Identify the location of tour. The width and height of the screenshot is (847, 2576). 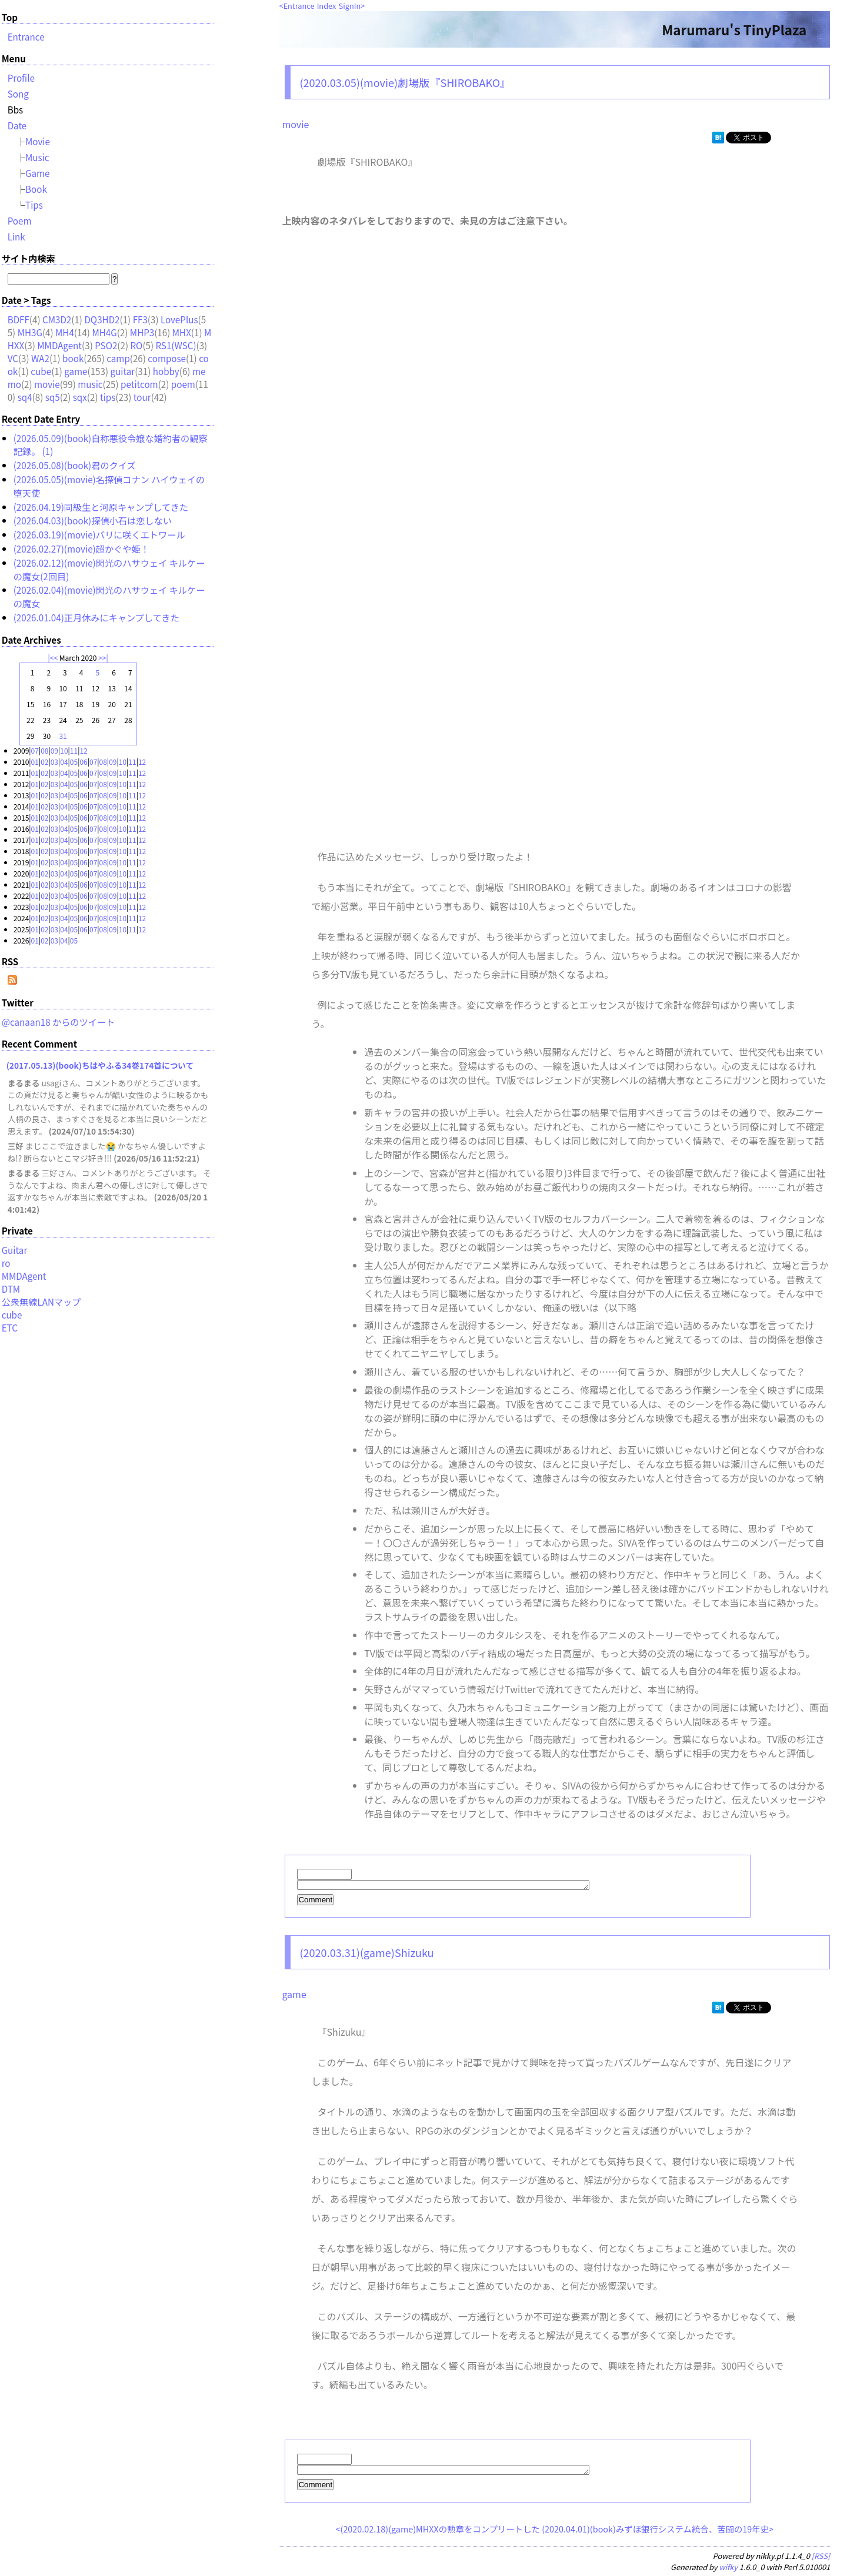
(142, 396).